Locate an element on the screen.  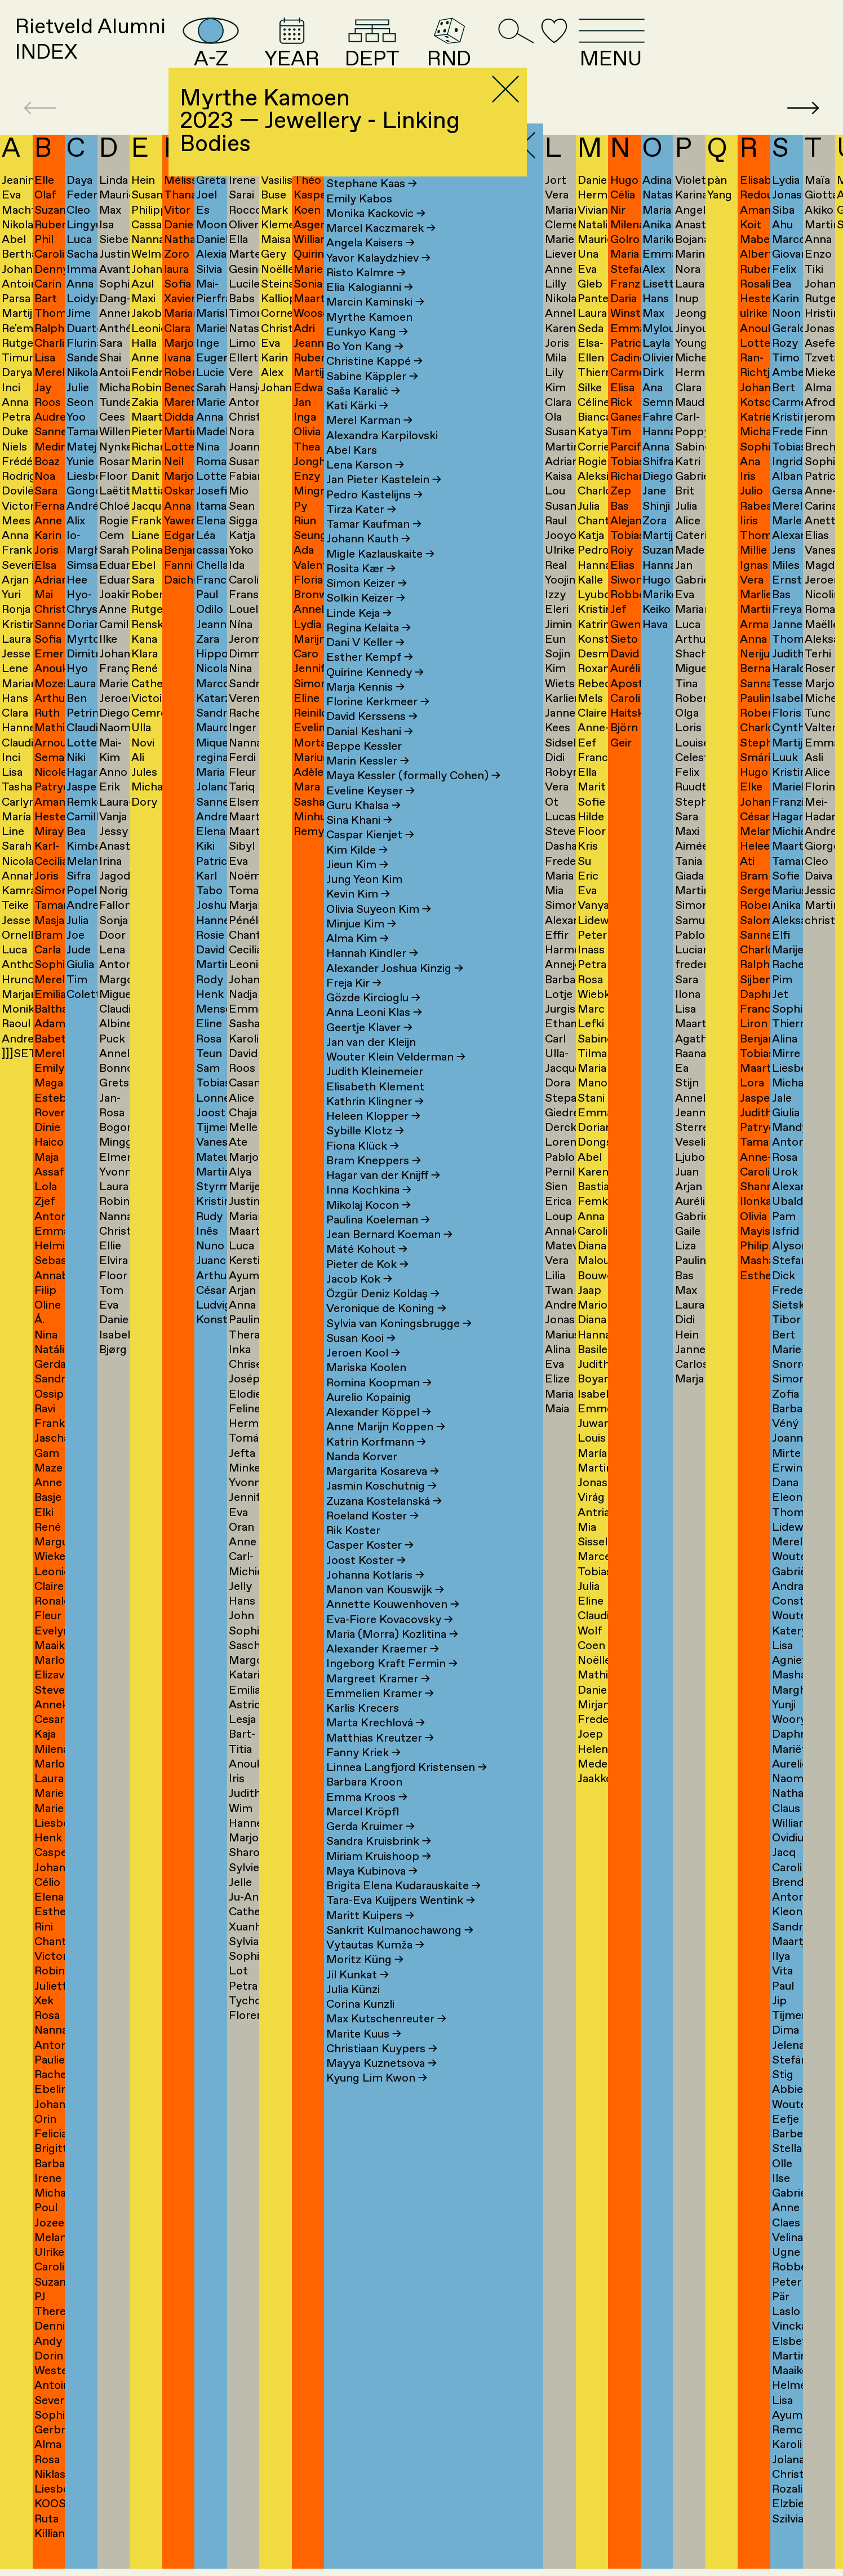
Rietveld AlumniINDEX is located at coordinates (114, 51).